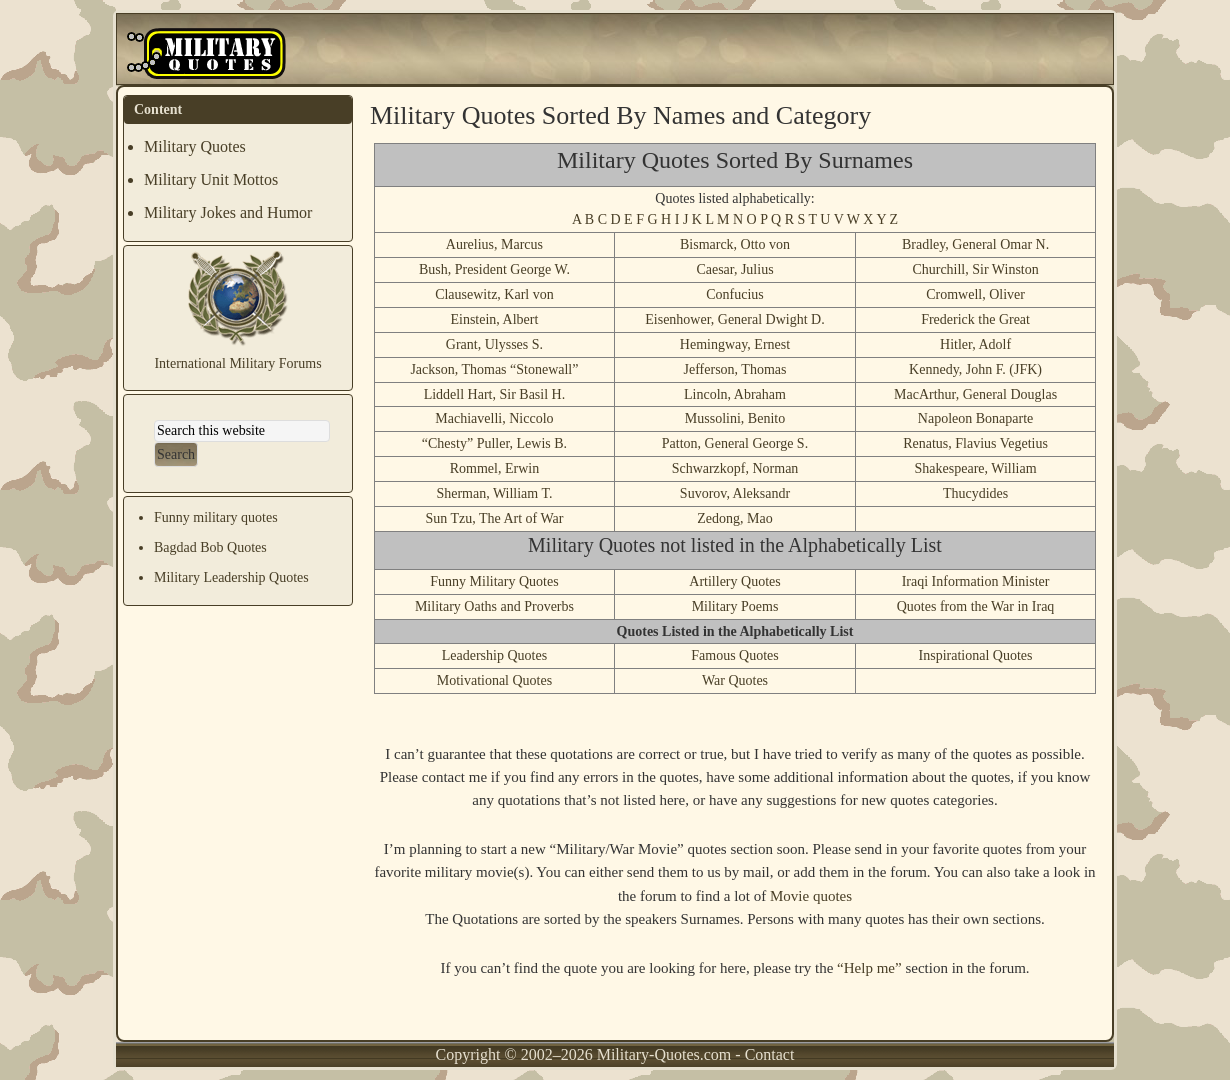 The image size is (1230, 1080). I want to click on Clausewitz, Karl von, so click(494, 294).